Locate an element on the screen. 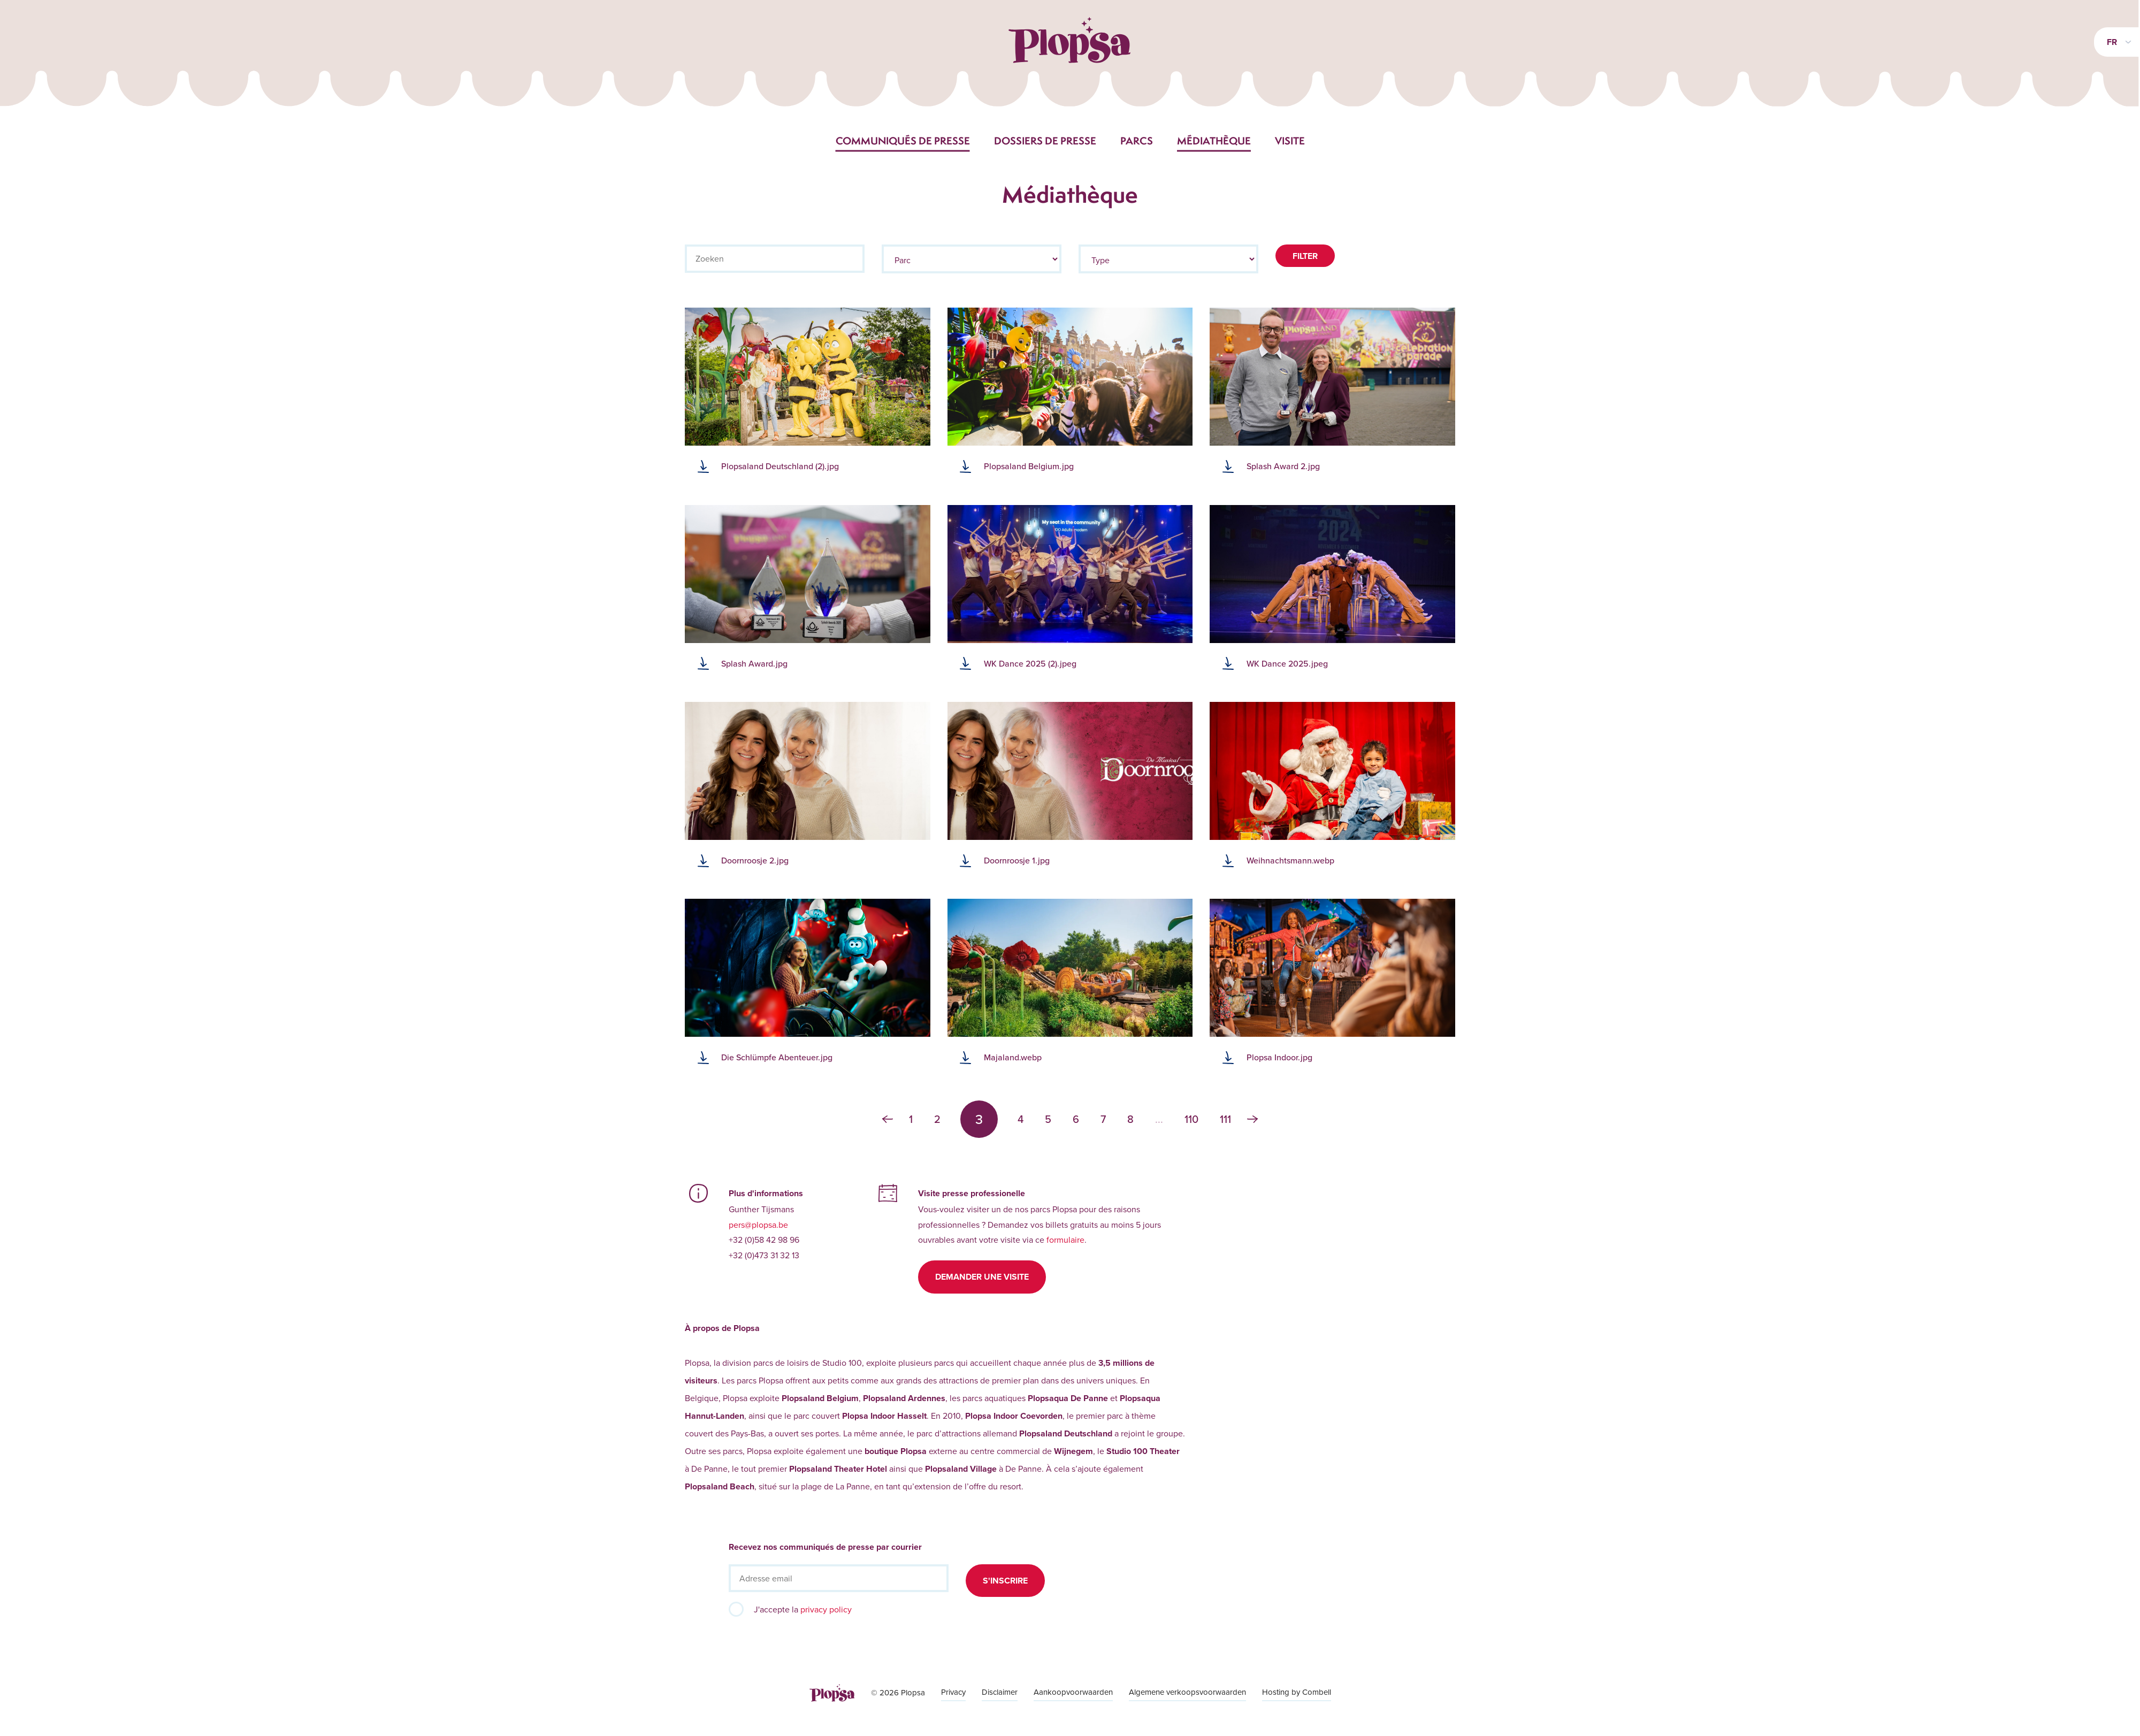 This screenshot has height=1736, width=2140. 111 is located at coordinates (1225, 1119).